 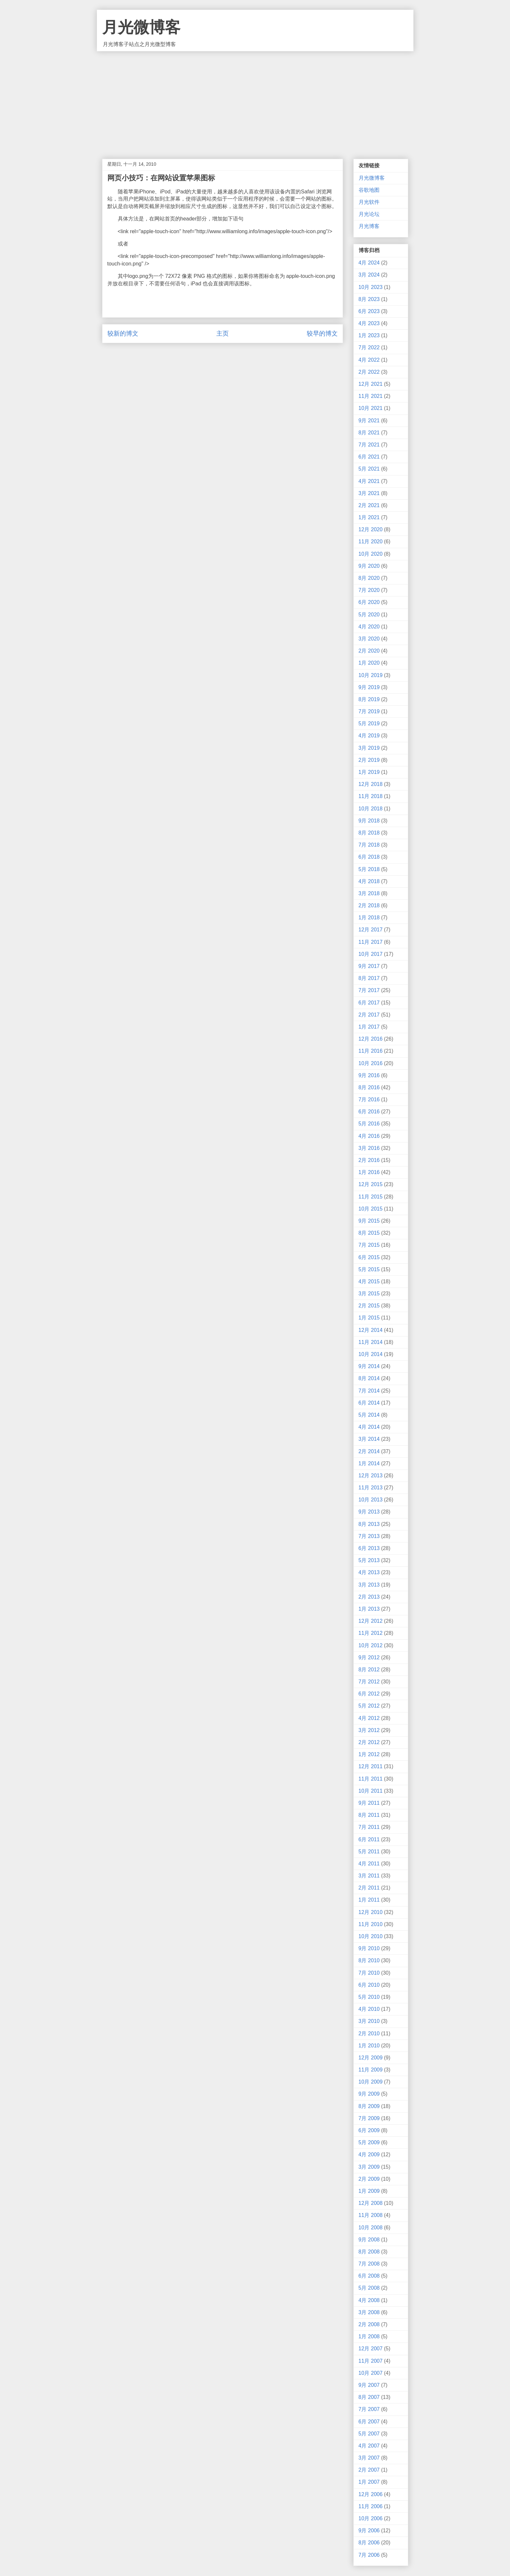 What do you see at coordinates (371, 942) in the screenshot?
I see `11月 2017` at bounding box center [371, 942].